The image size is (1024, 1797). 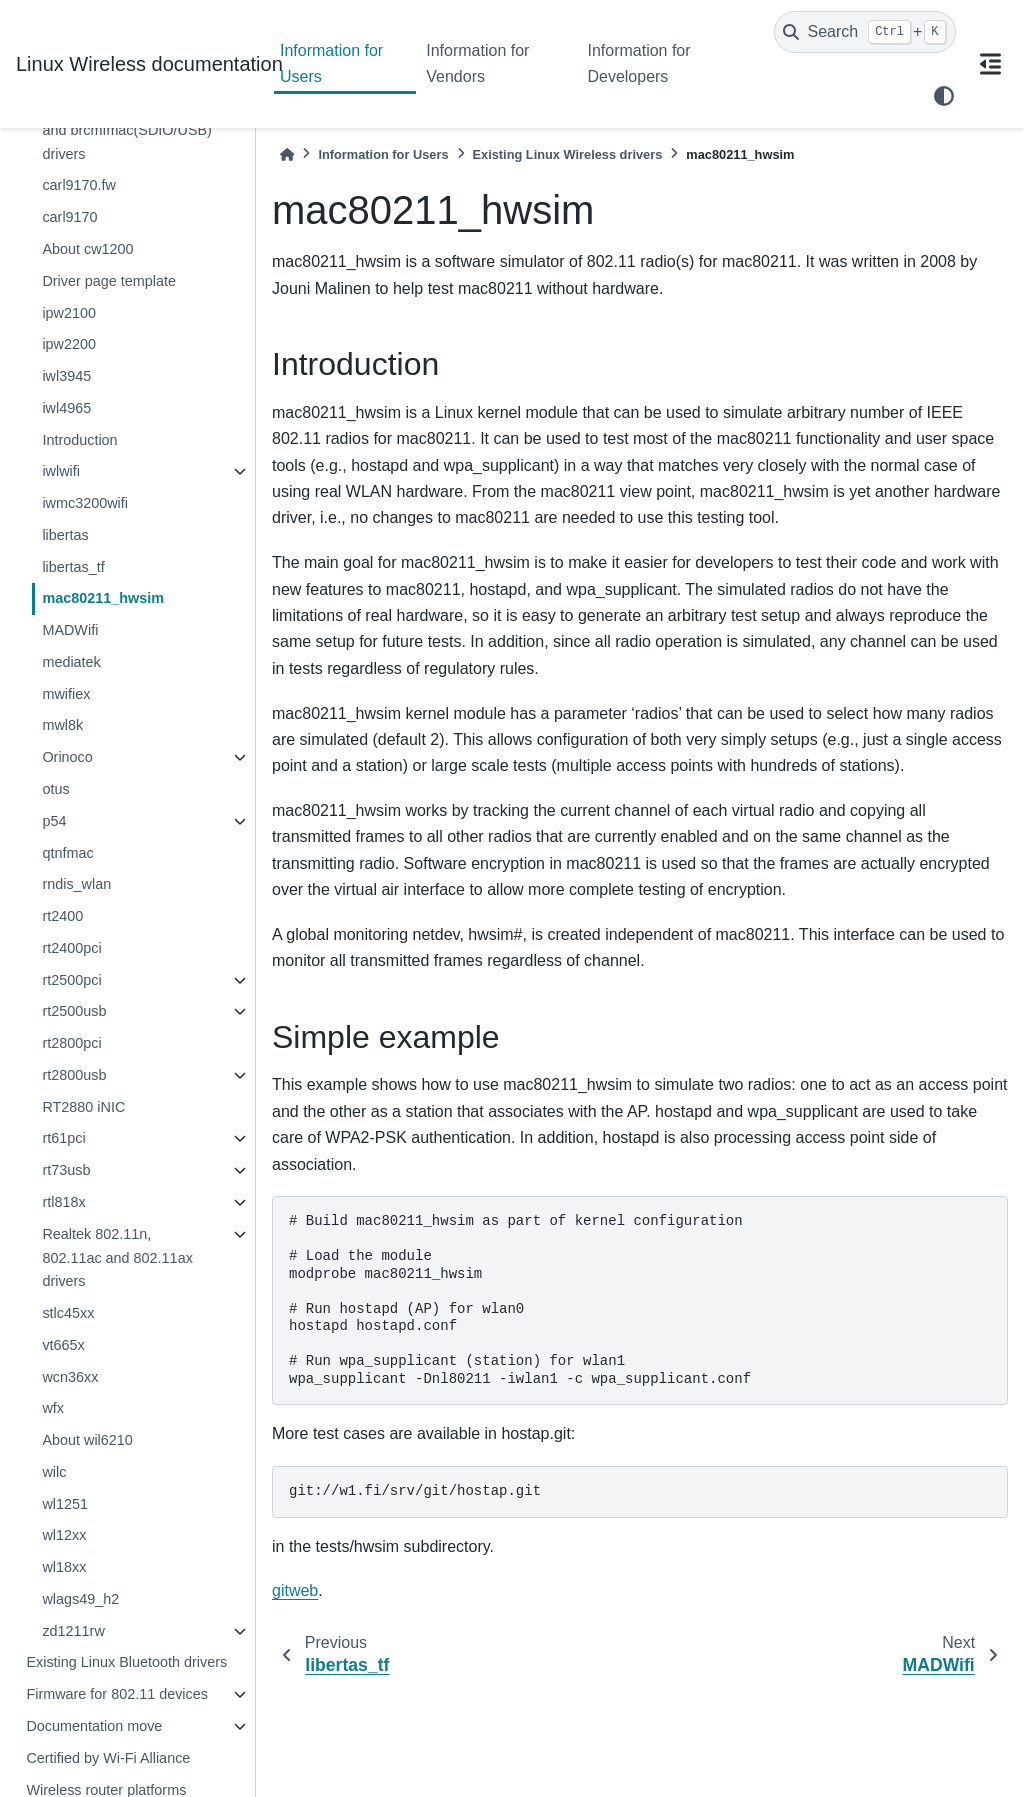 I want to click on rt2800pci, so click(x=71, y=1043).